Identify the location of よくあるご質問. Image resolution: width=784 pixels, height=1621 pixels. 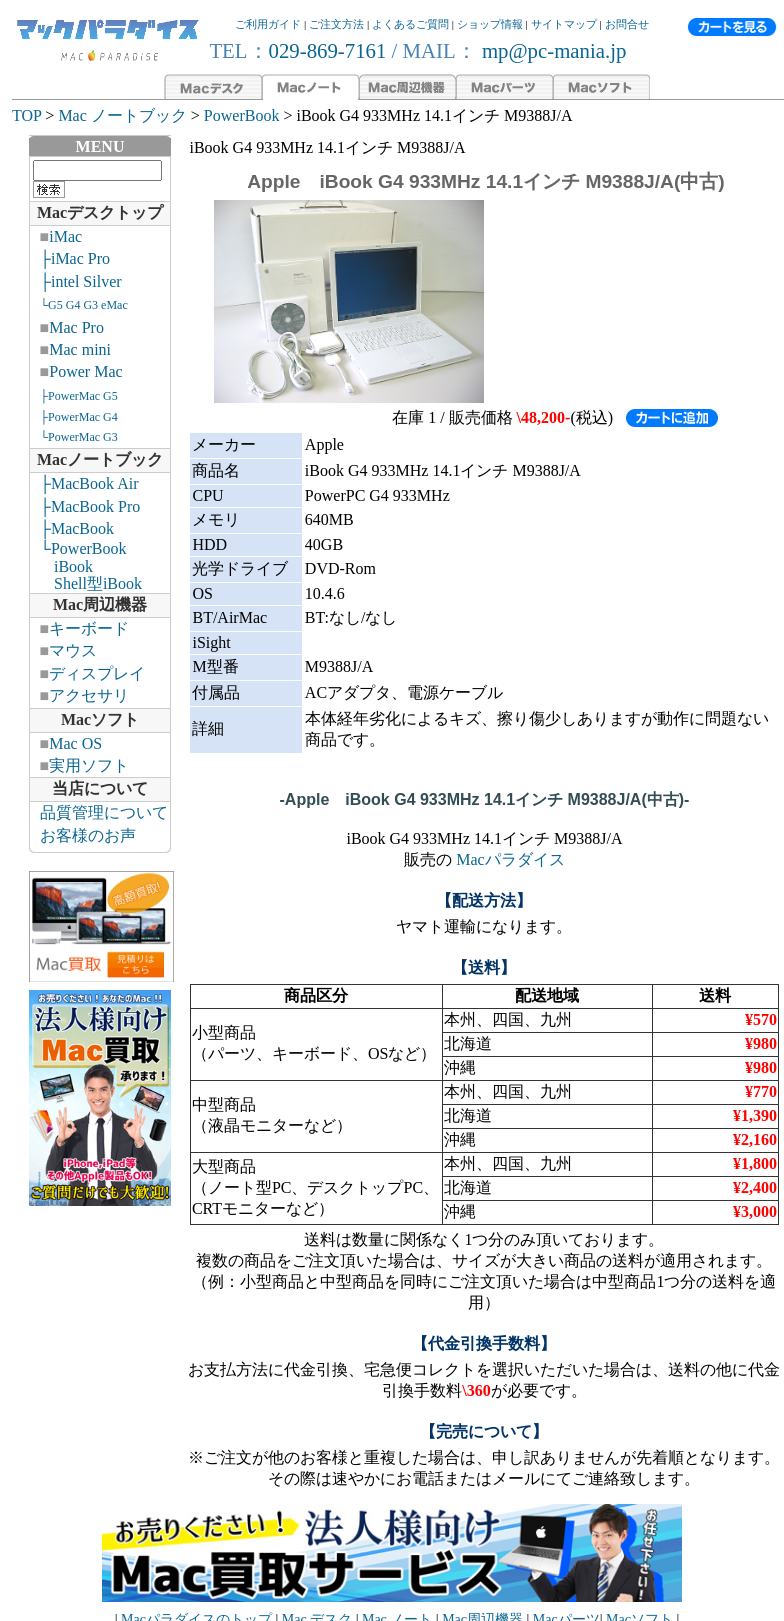
(410, 24).